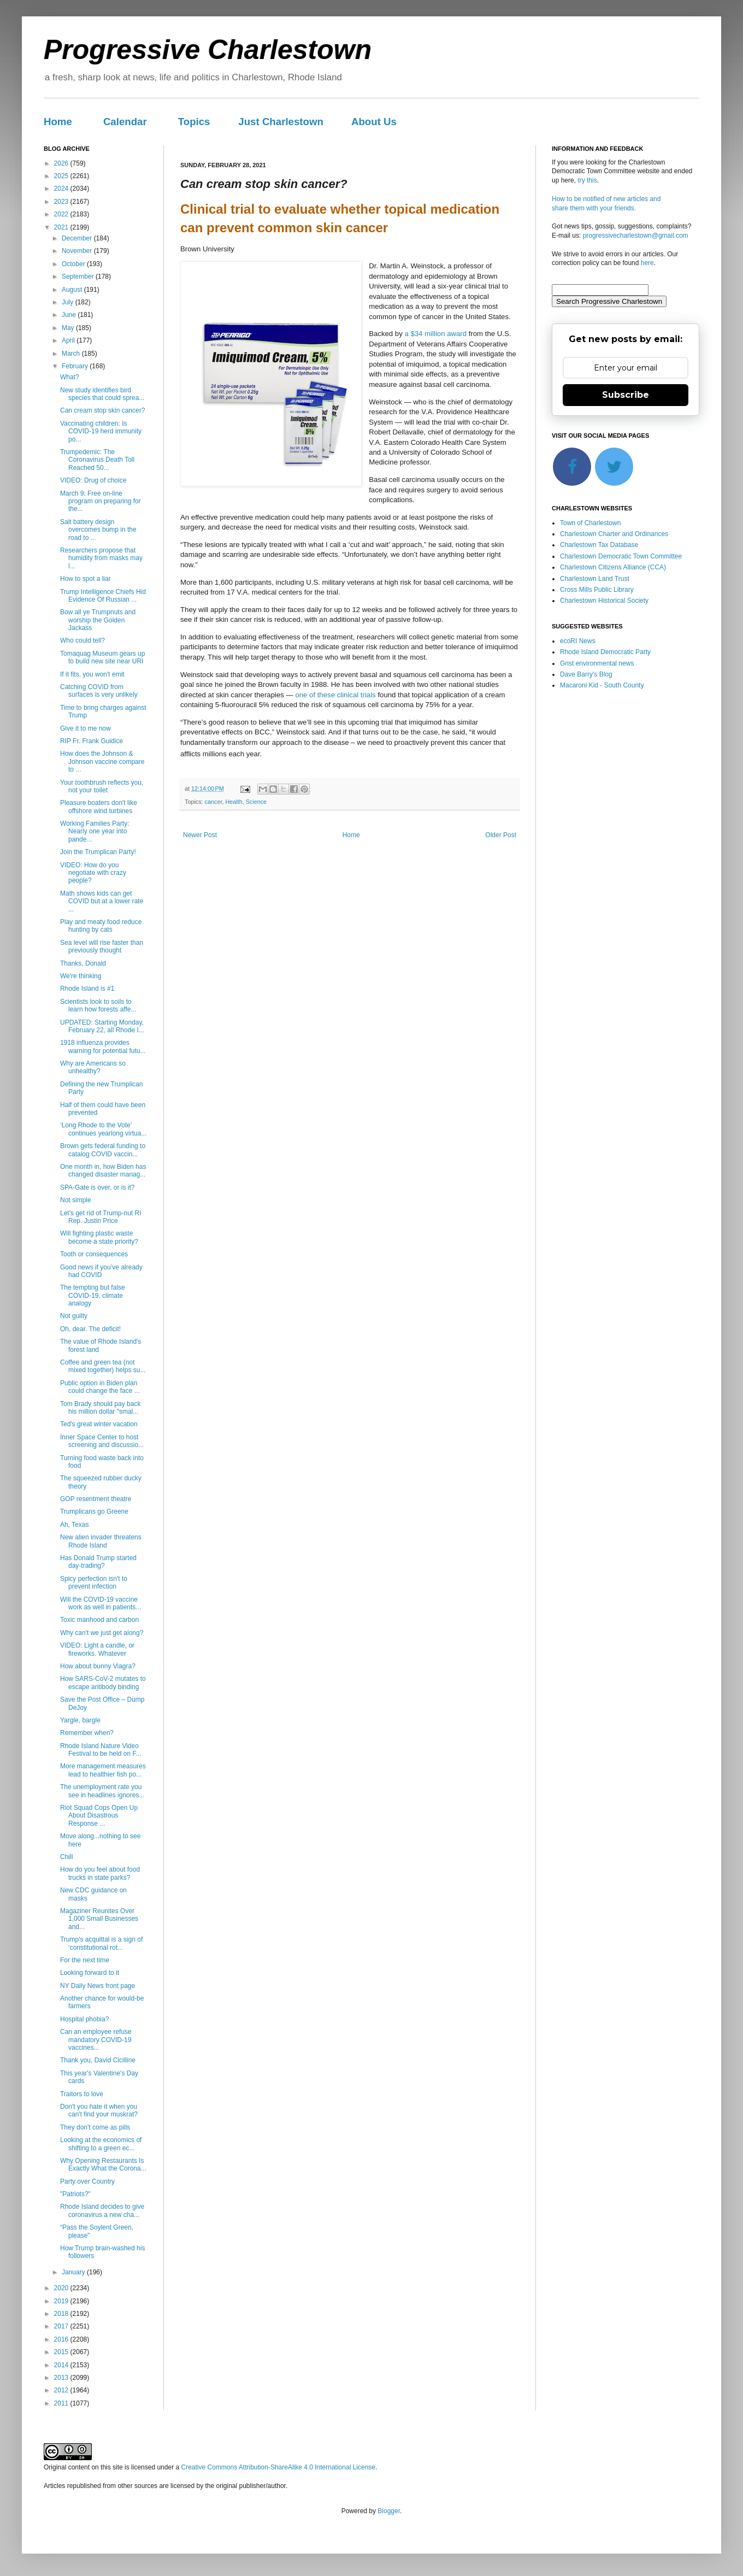 The image size is (743, 2576). Describe the element at coordinates (613, 567) in the screenshot. I see `Charlestown Citizens Alliance (CCA)` at that location.